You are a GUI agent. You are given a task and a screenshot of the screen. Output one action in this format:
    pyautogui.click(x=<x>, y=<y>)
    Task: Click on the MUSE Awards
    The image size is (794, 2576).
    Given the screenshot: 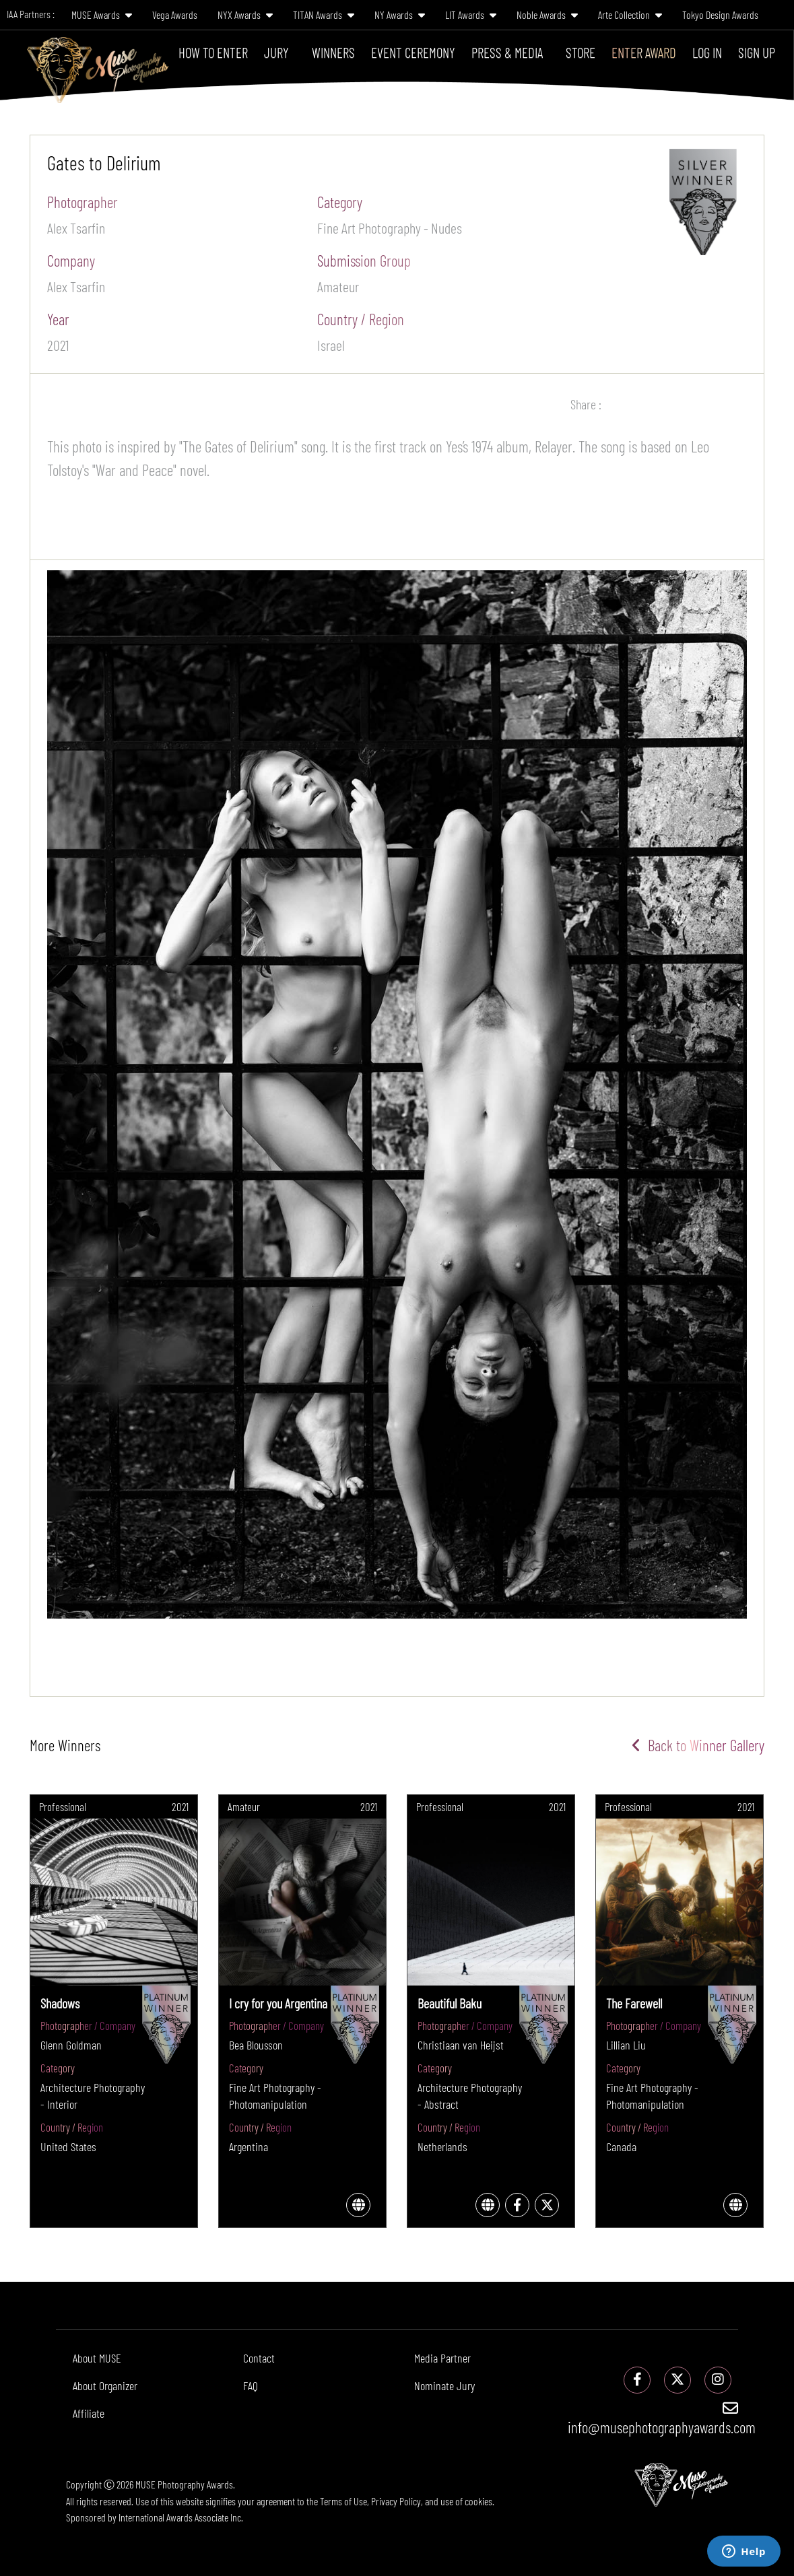 What is the action you would take?
    pyautogui.click(x=101, y=14)
    